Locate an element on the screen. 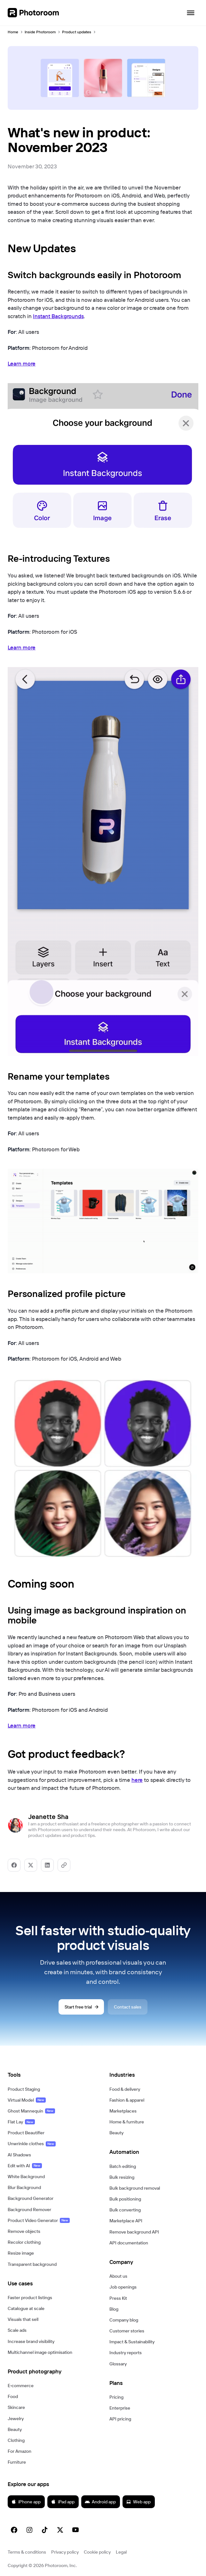 The width and height of the screenshot is (206, 2576). [Open navigation] is located at coordinates (190, 12).